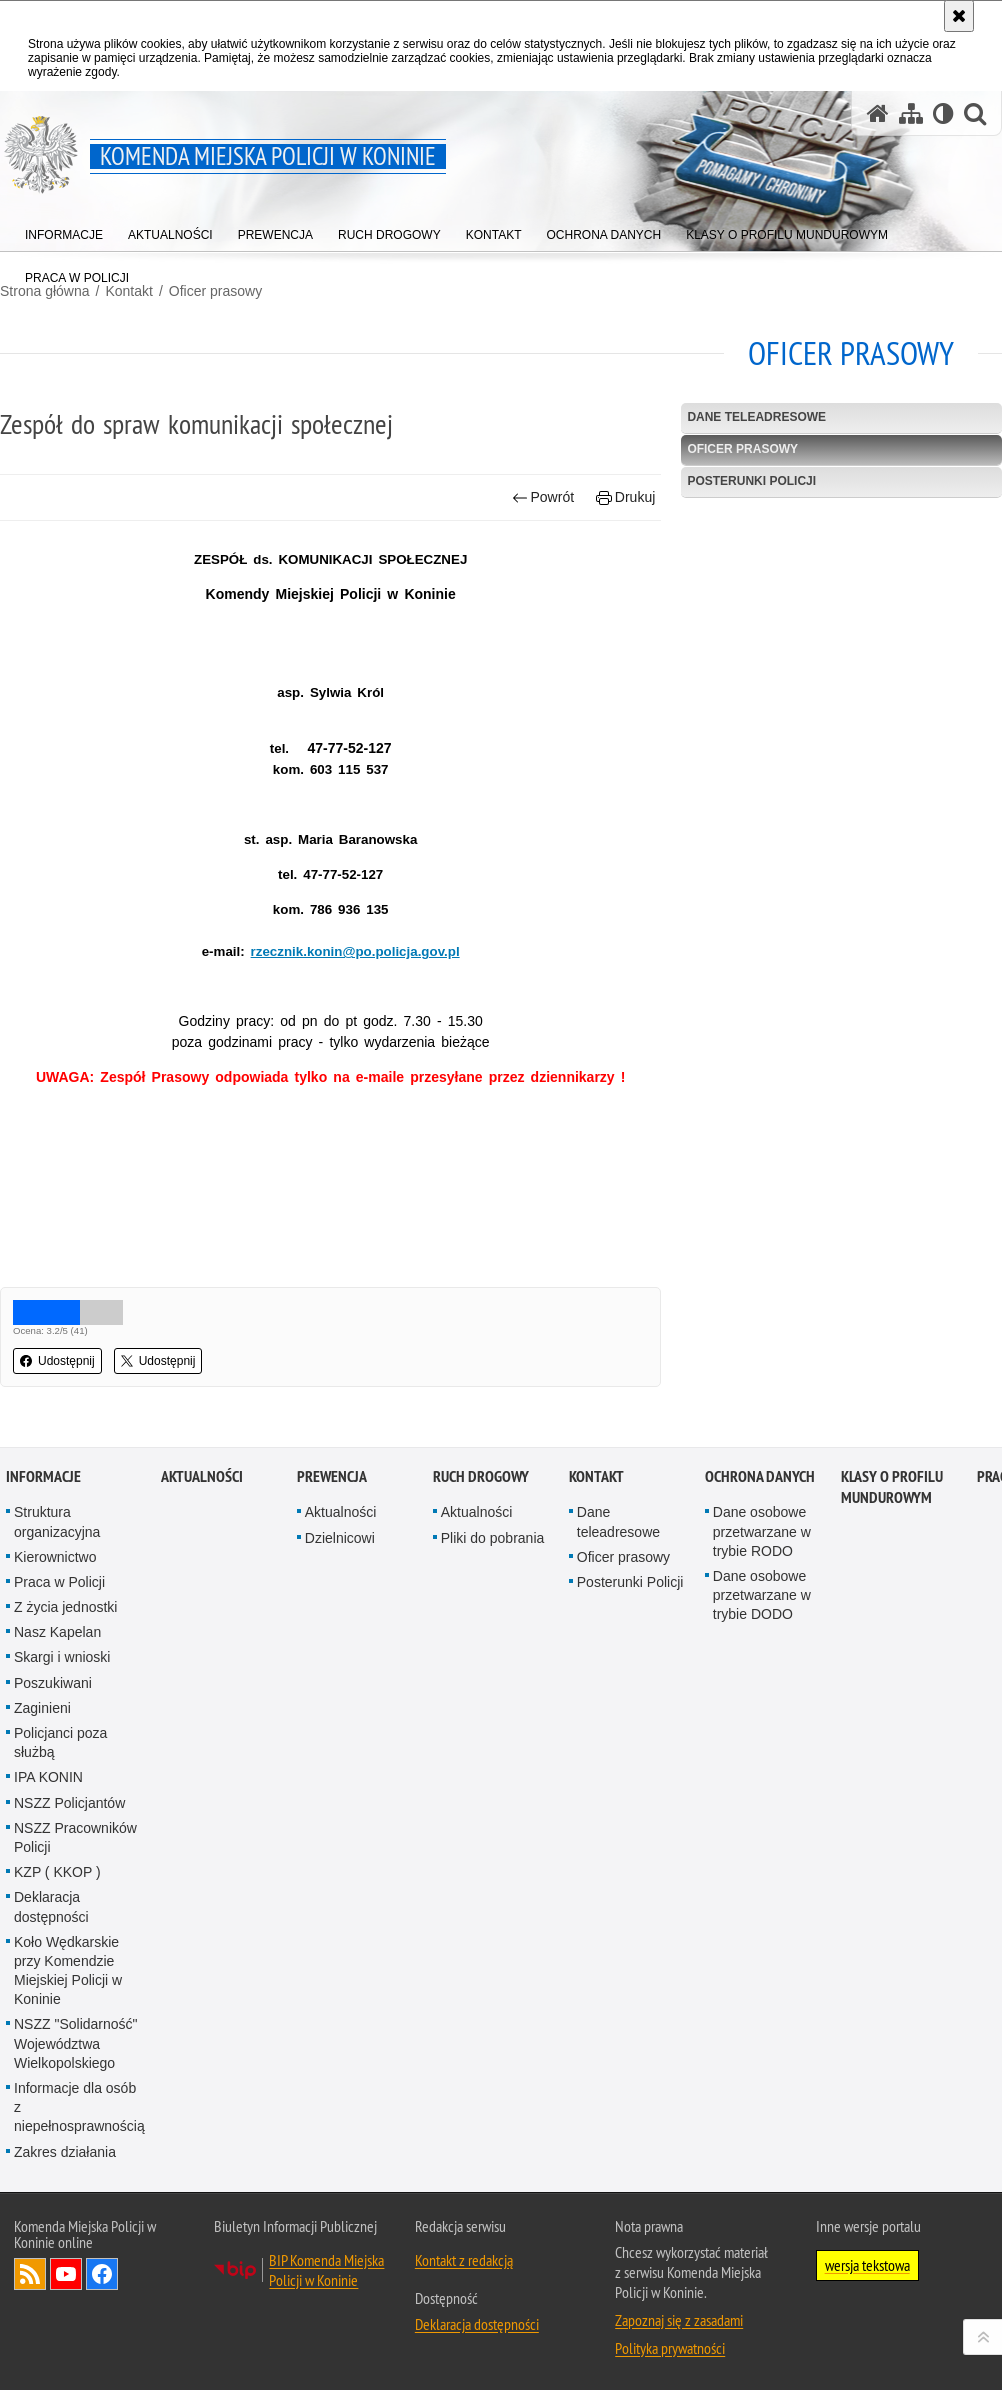 The image size is (1002, 2390). I want to click on NSZZ Policjantów, so click(69, 1803).